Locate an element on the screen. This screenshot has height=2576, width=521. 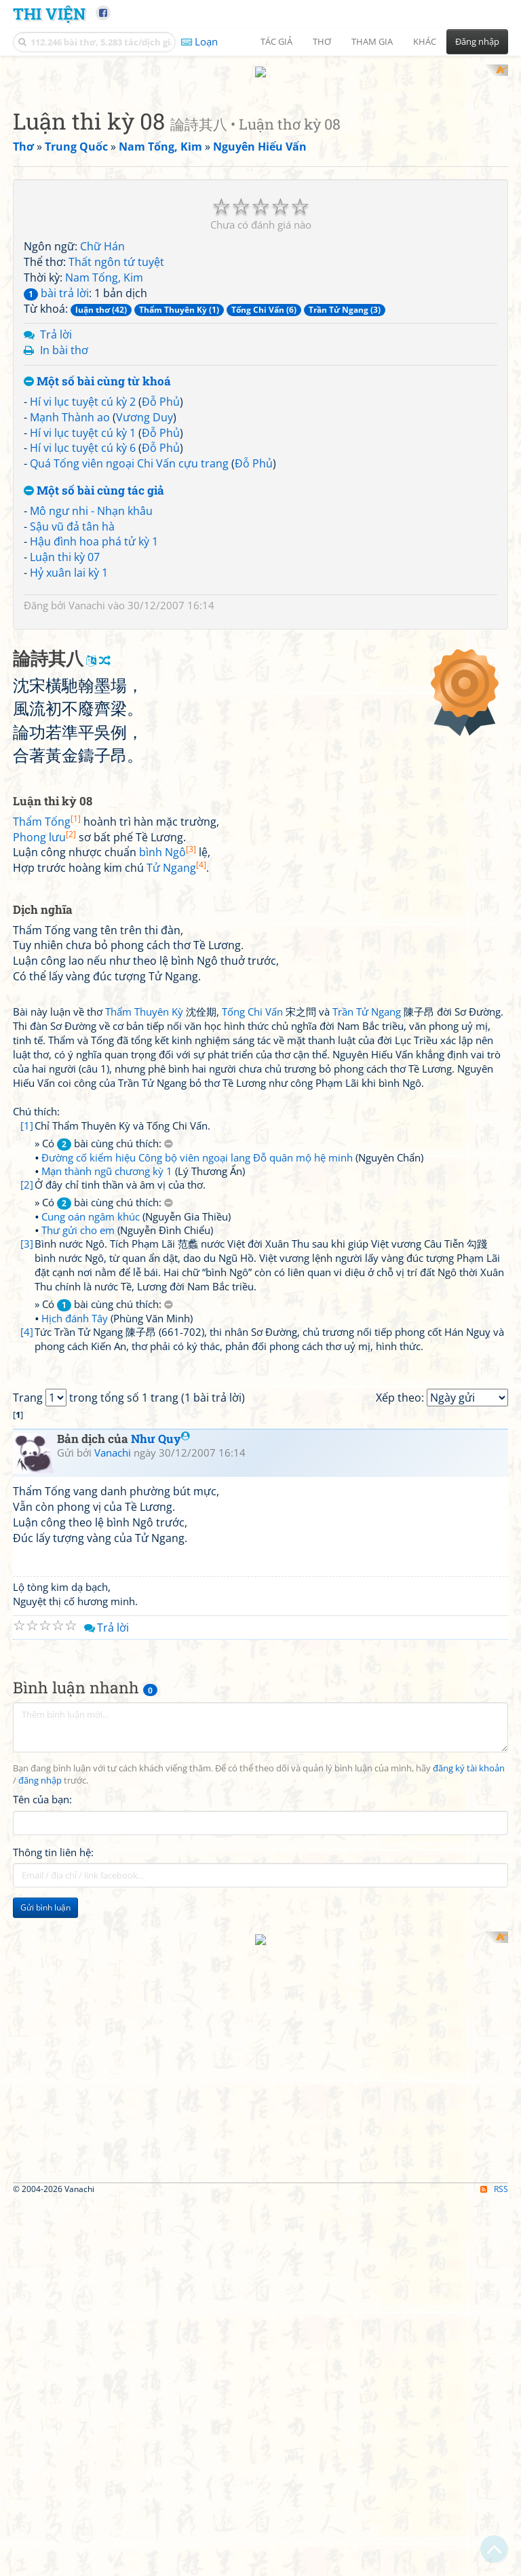
Sậu vũ đả tân hà is located at coordinates (72, 703).